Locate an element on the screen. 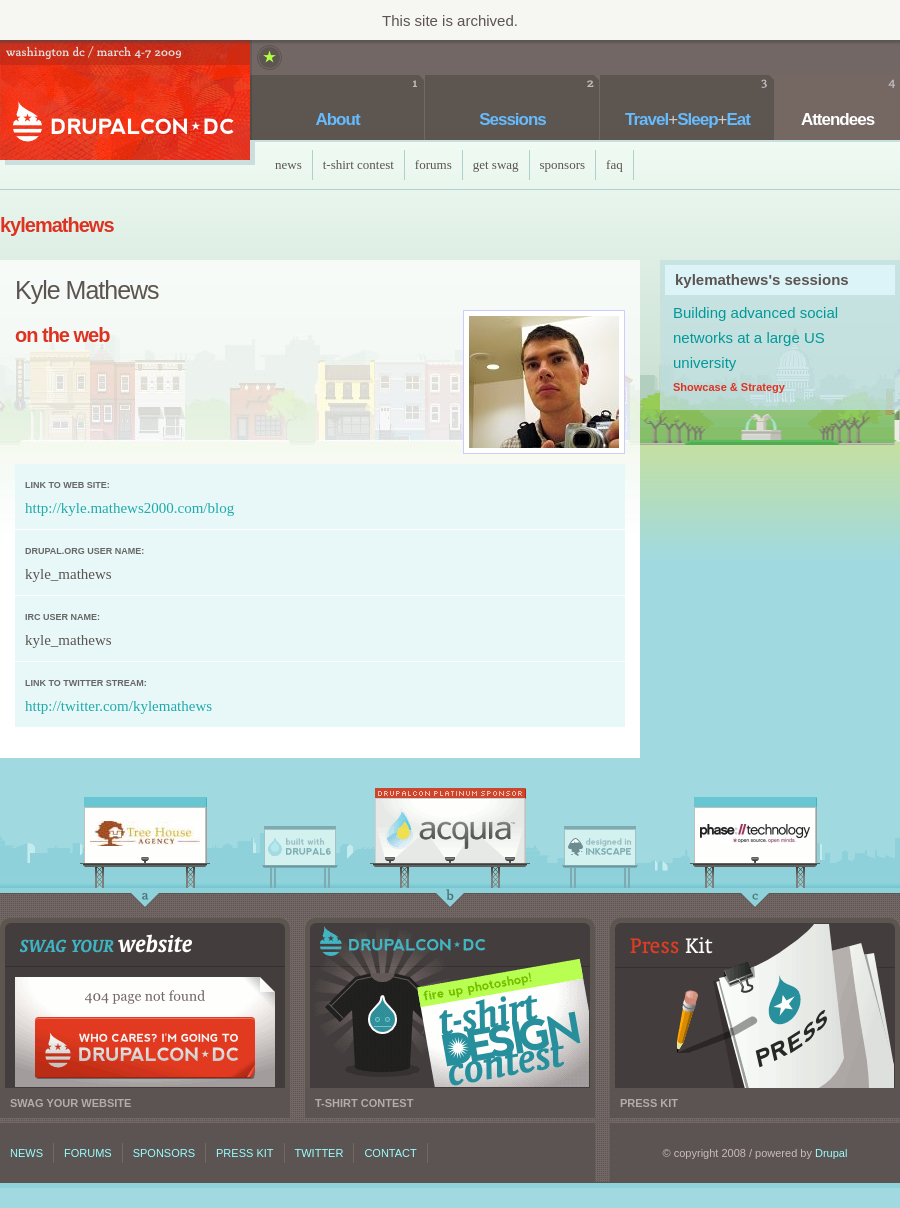  Twitter is located at coordinates (319, 1153).